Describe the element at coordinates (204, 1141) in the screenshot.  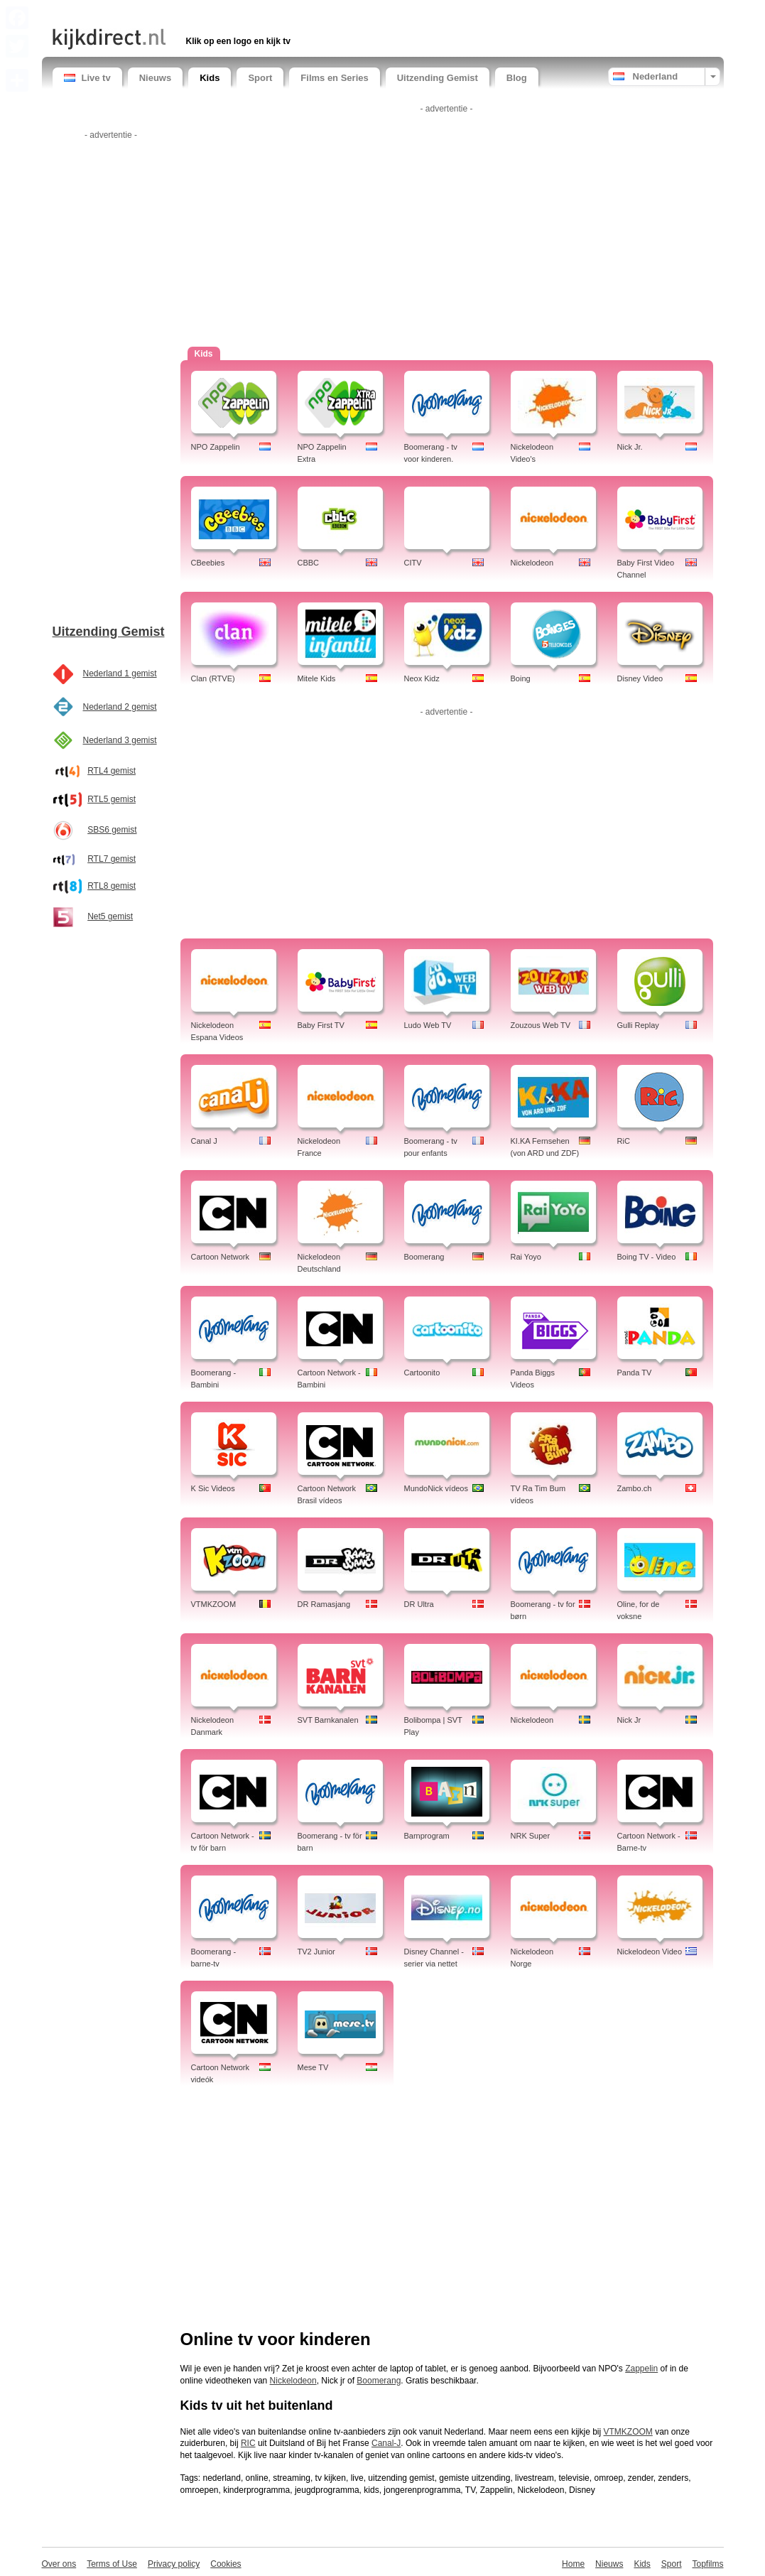
I see `Canal J` at that location.